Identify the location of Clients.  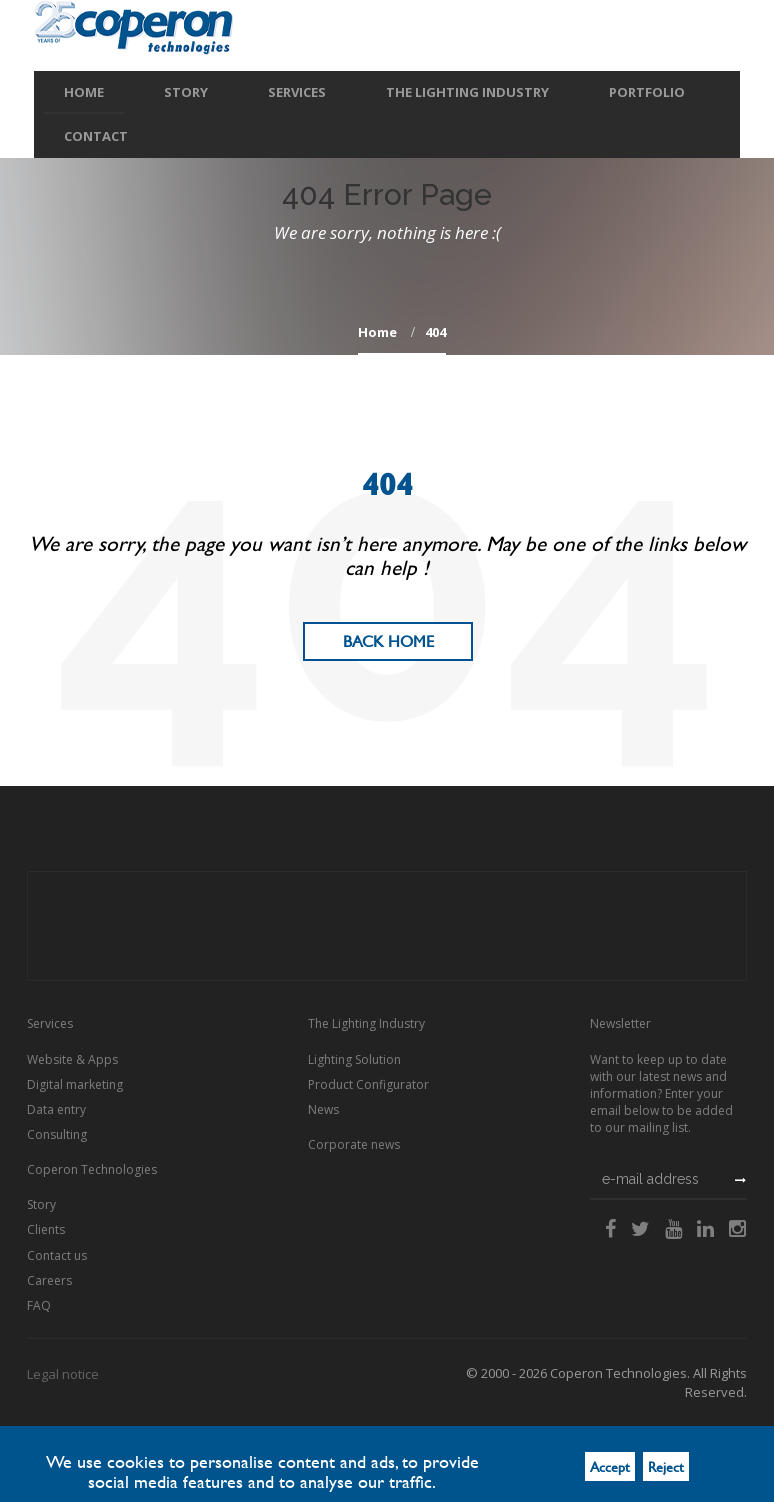
(46, 1229).